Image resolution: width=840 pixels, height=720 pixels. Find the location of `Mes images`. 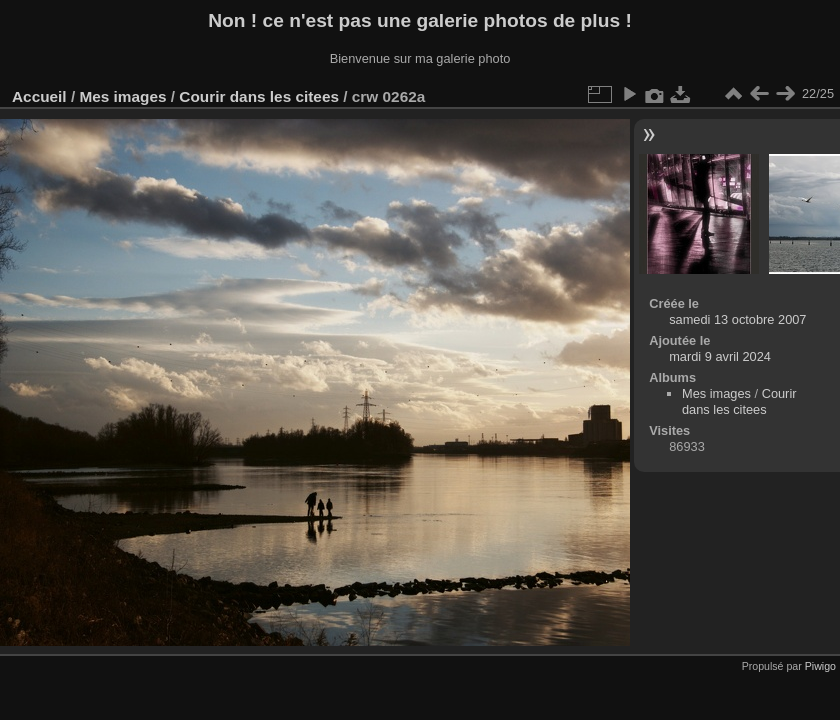

Mes images is located at coordinates (122, 96).